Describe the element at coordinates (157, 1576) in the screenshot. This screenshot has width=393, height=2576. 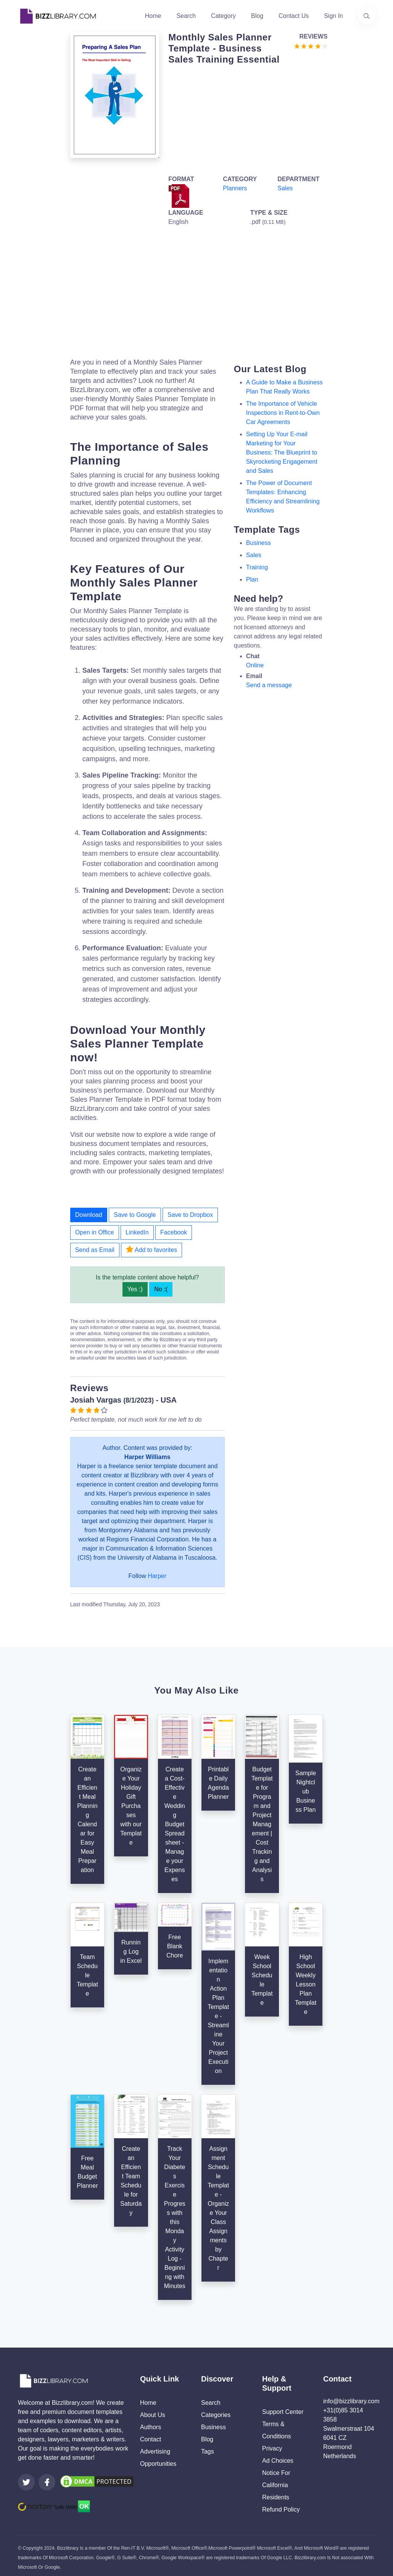
I see `Harper` at that location.